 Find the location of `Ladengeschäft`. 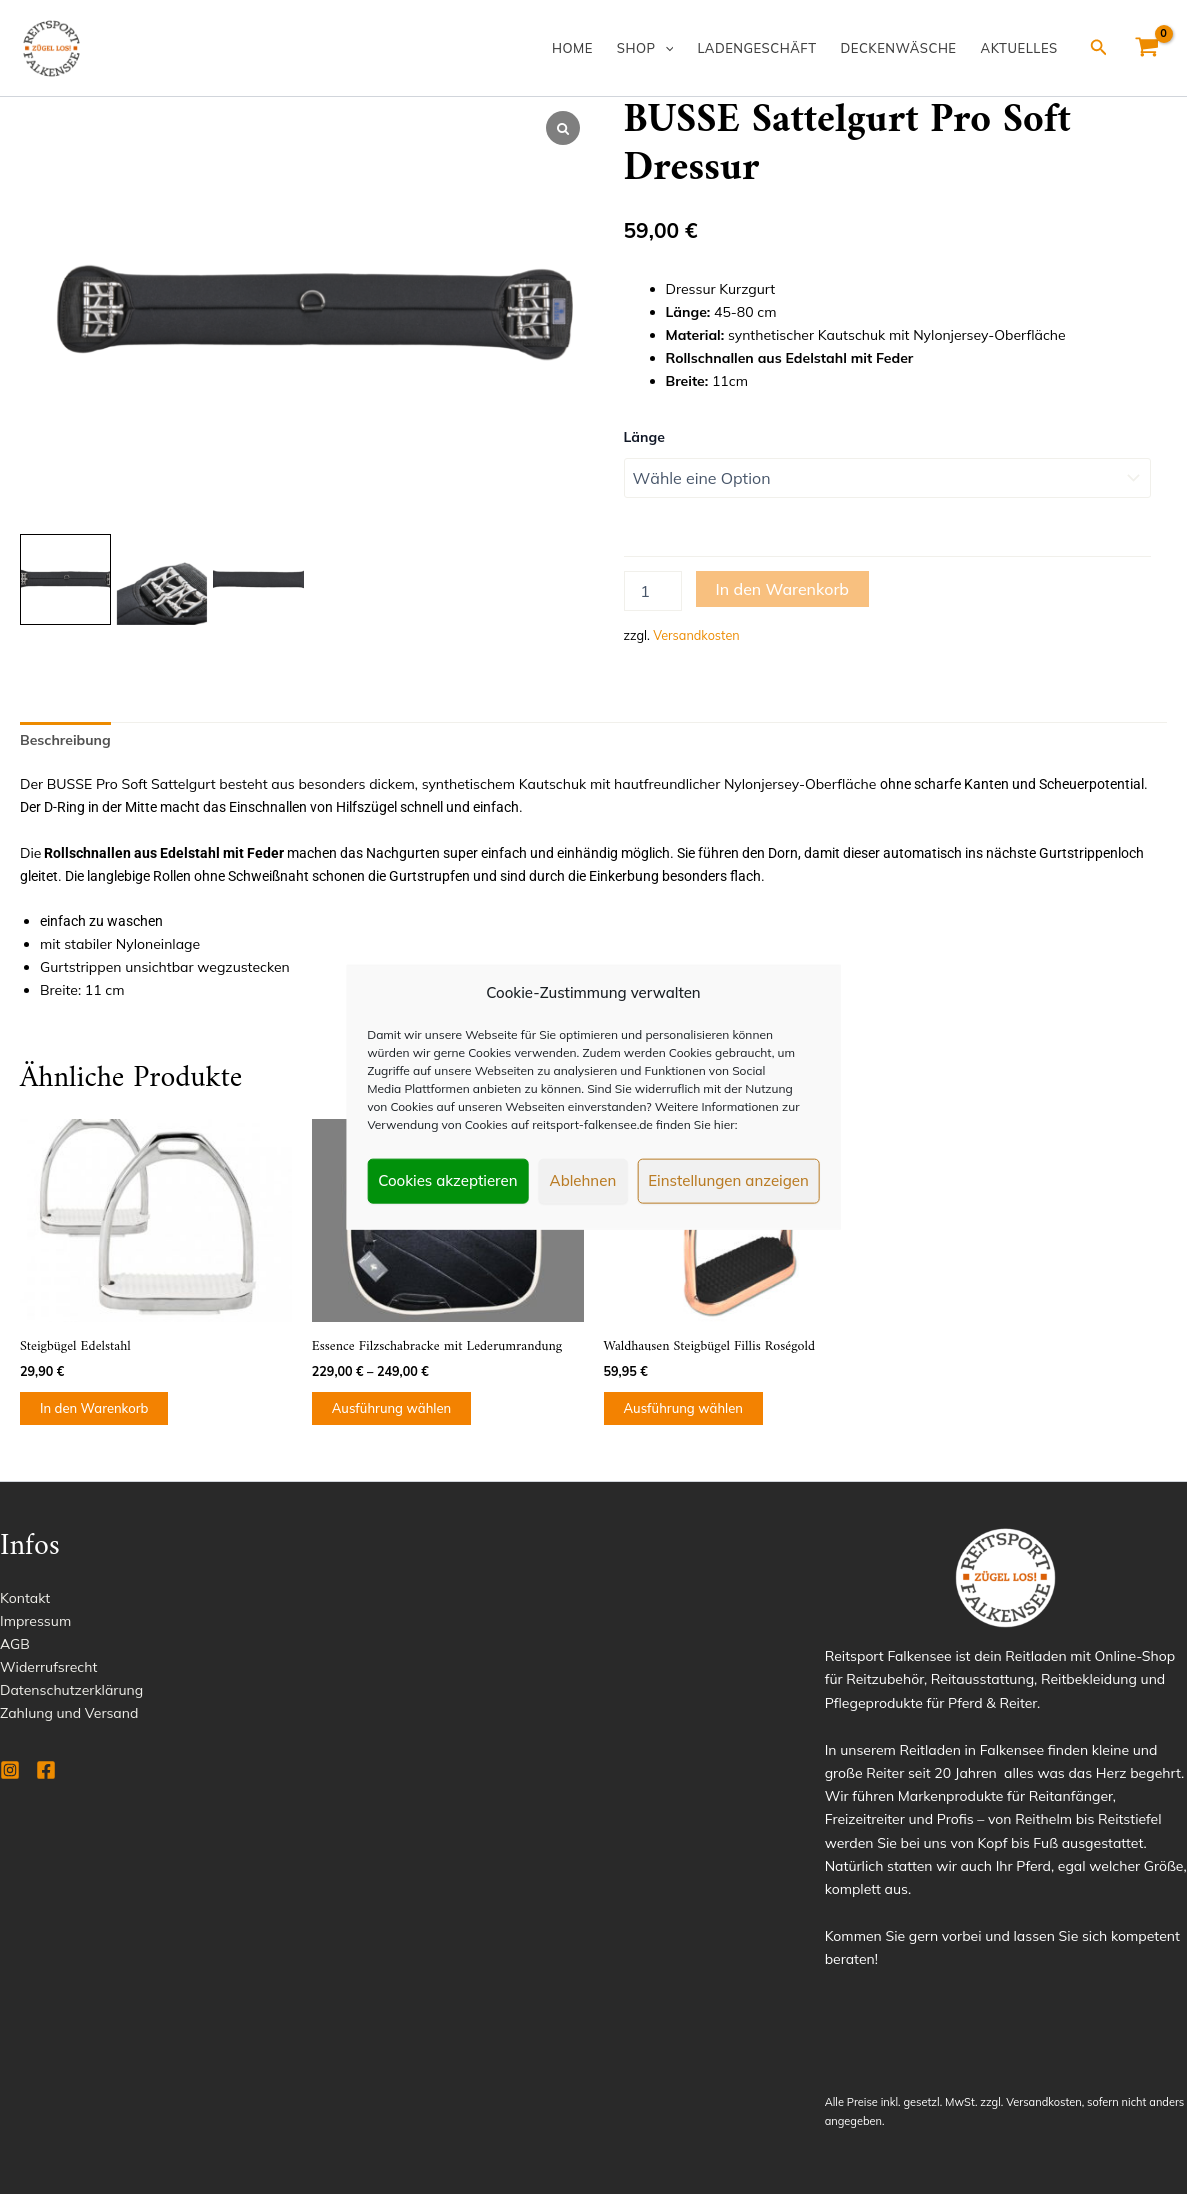

Ladengeschäft is located at coordinates (756, 48).